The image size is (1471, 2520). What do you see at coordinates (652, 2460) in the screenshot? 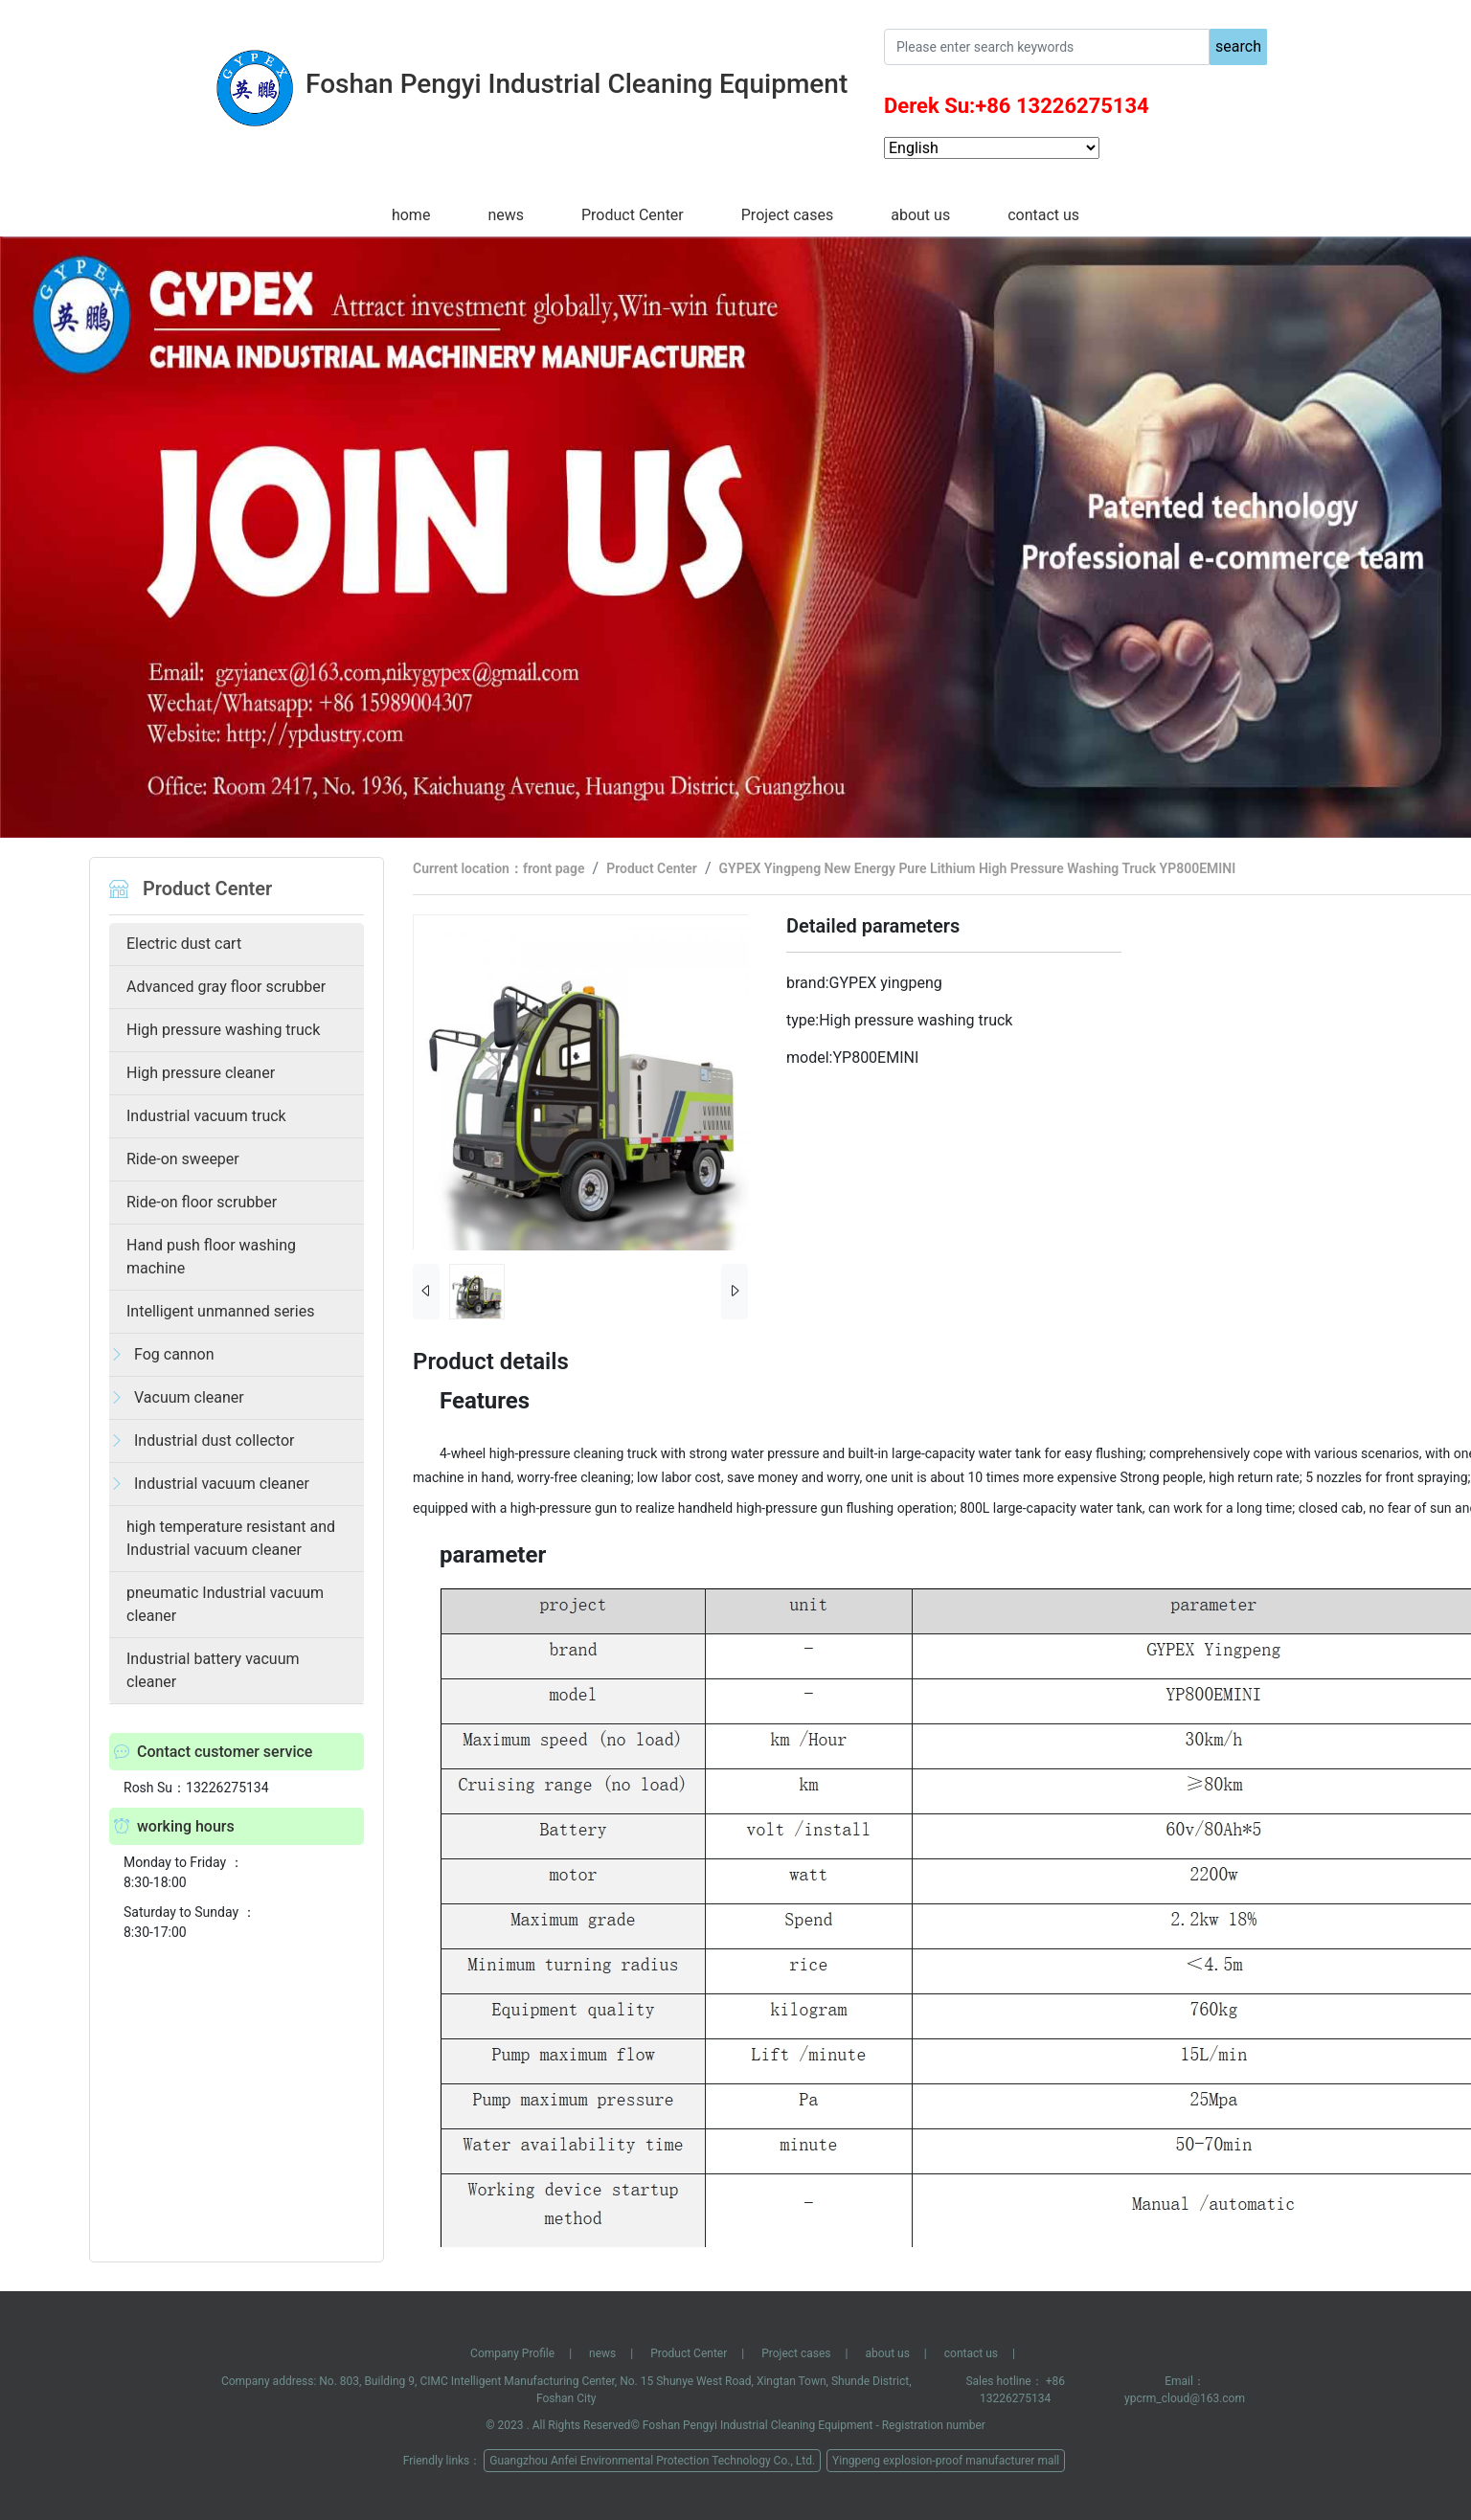
I see `Guangzhou Anfei Environmental Protection Technology Co., Ltd.` at bounding box center [652, 2460].